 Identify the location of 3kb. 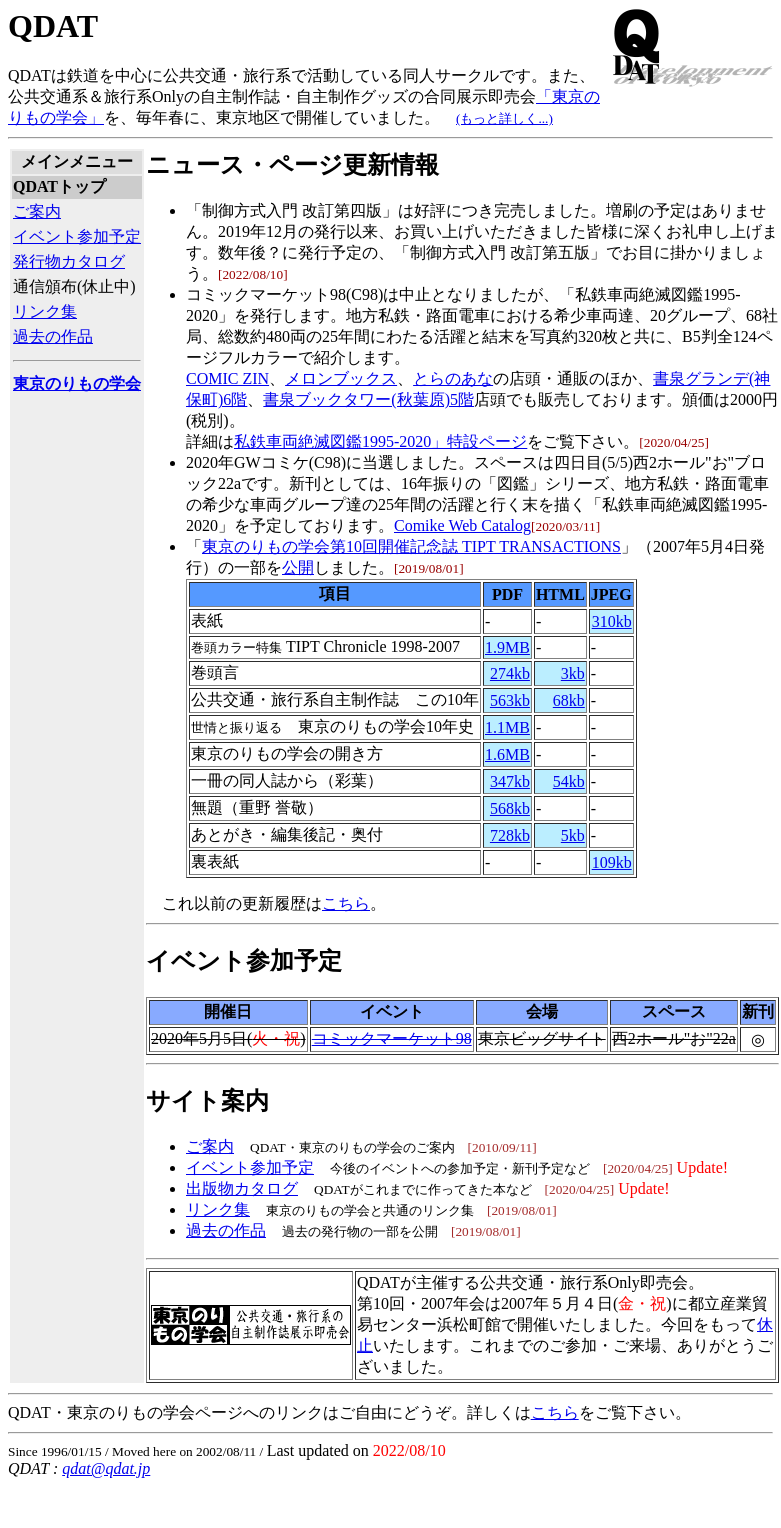
(573, 673).